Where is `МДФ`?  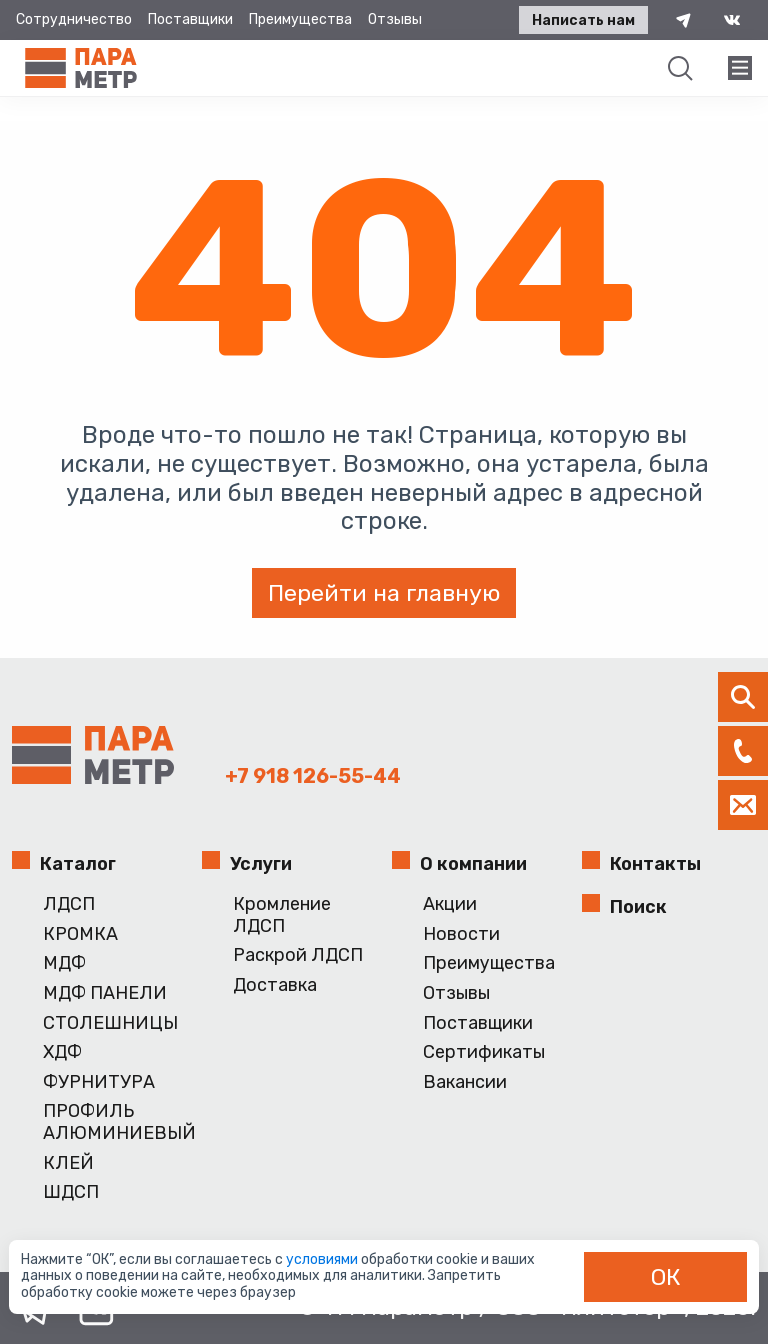
МДФ is located at coordinates (64, 963).